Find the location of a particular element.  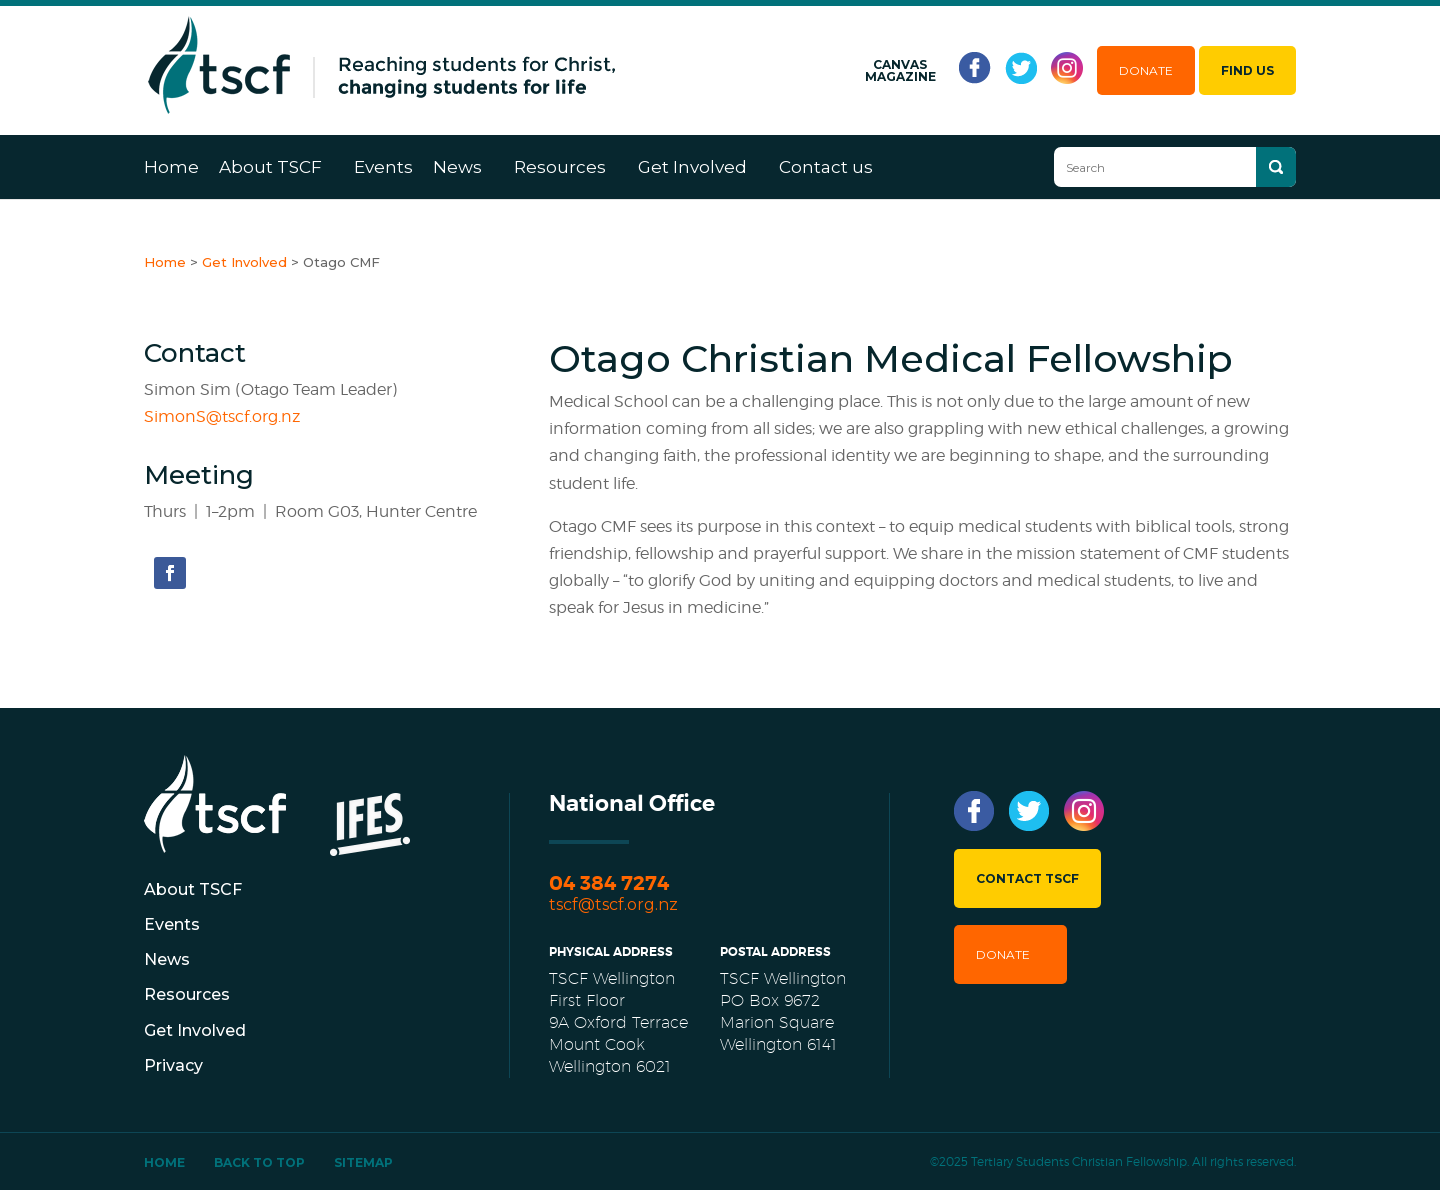

Home is located at coordinates (171, 167).